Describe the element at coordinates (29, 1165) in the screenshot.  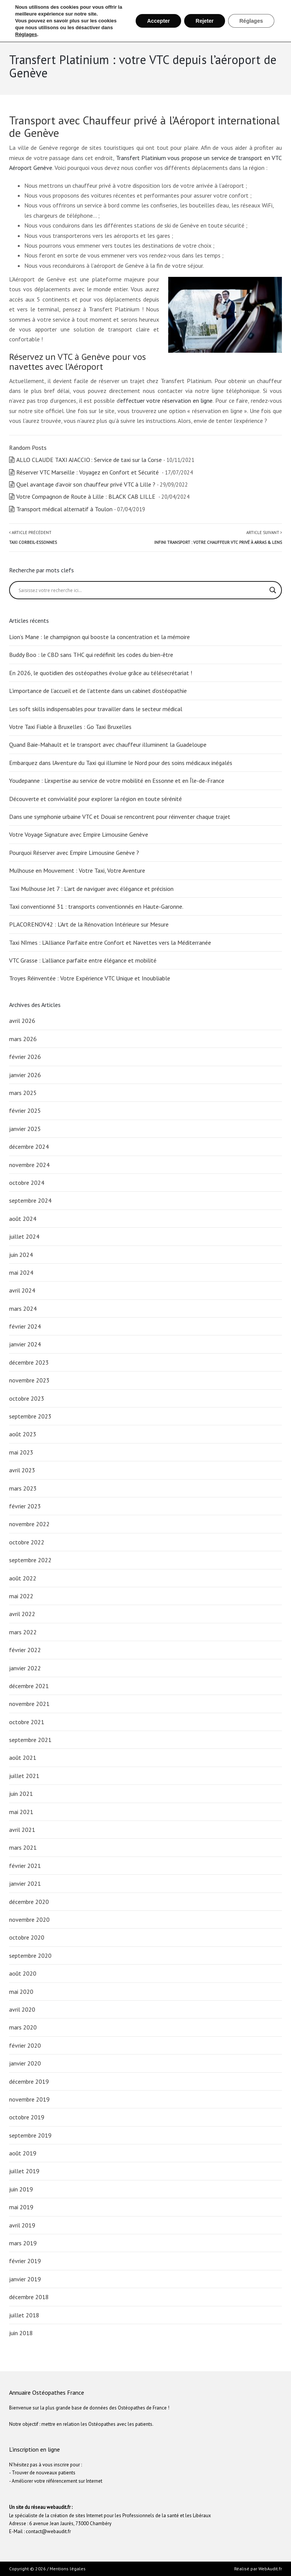
I see `novembre 2024` at that location.